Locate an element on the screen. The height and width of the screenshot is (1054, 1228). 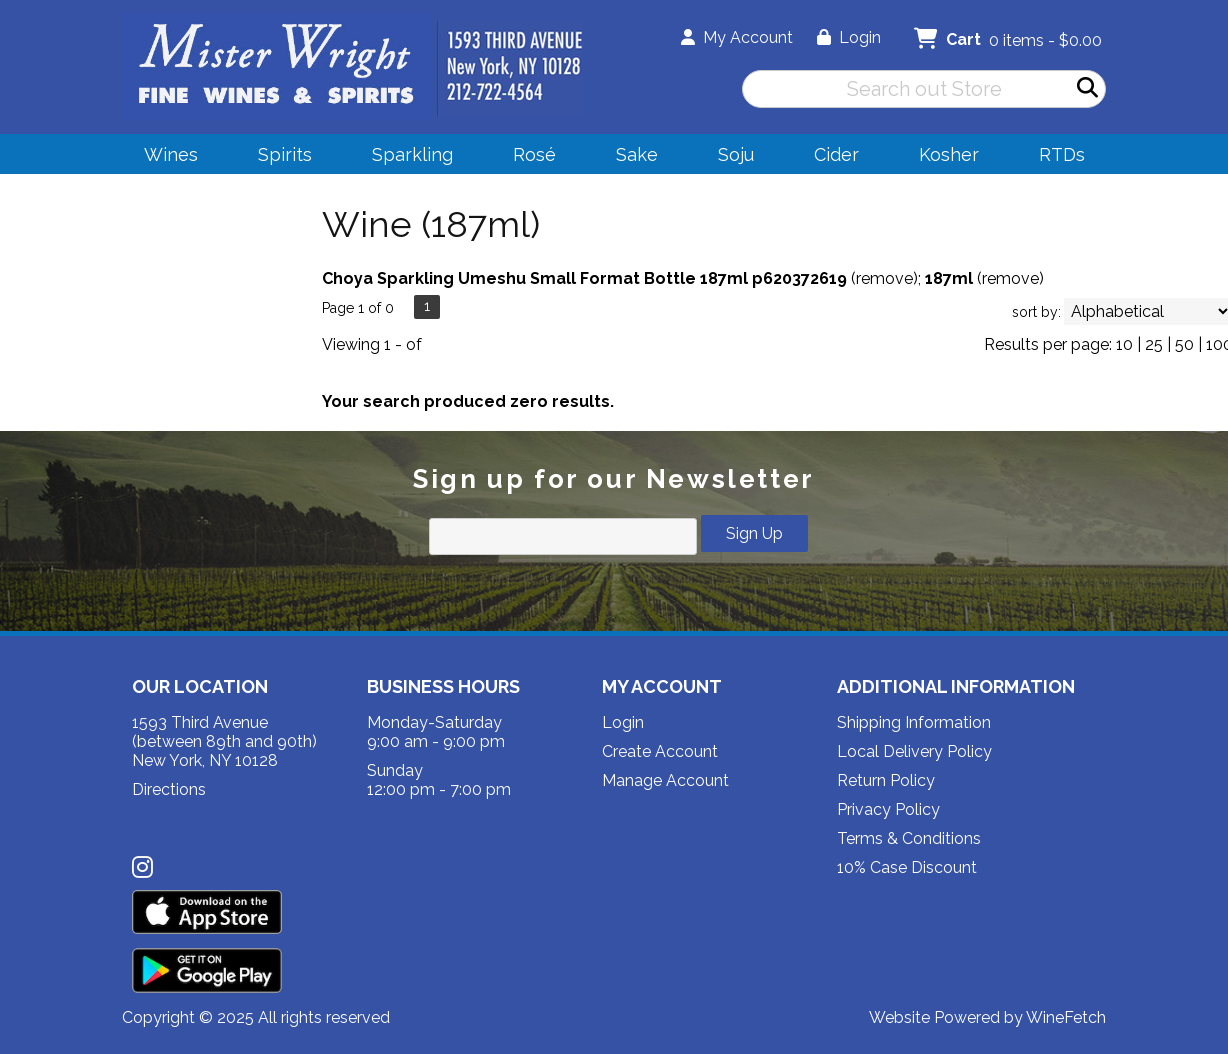
Directions is located at coordinates (169, 789).